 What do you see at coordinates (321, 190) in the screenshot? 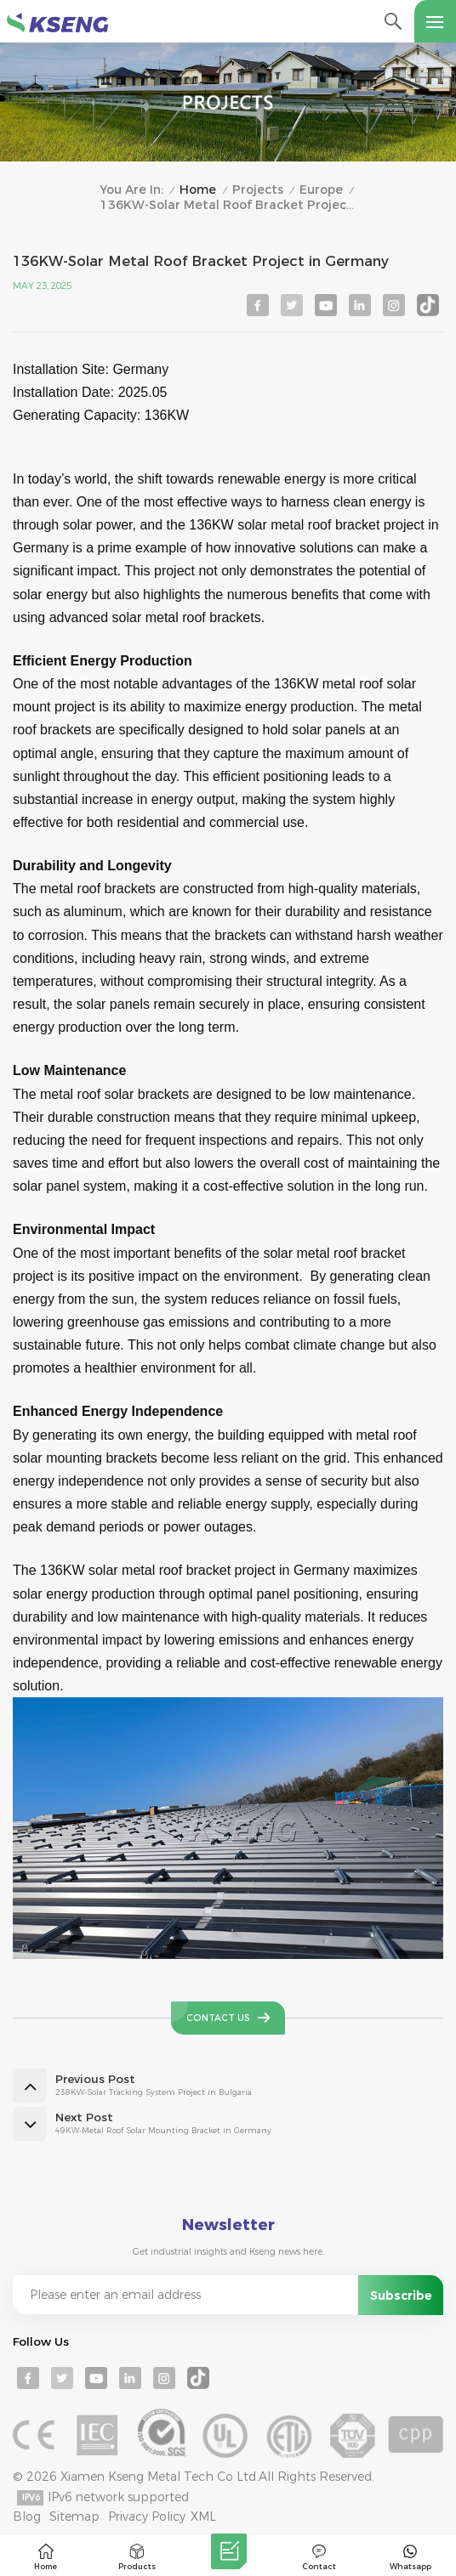
I see `Europe` at bounding box center [321, 190].